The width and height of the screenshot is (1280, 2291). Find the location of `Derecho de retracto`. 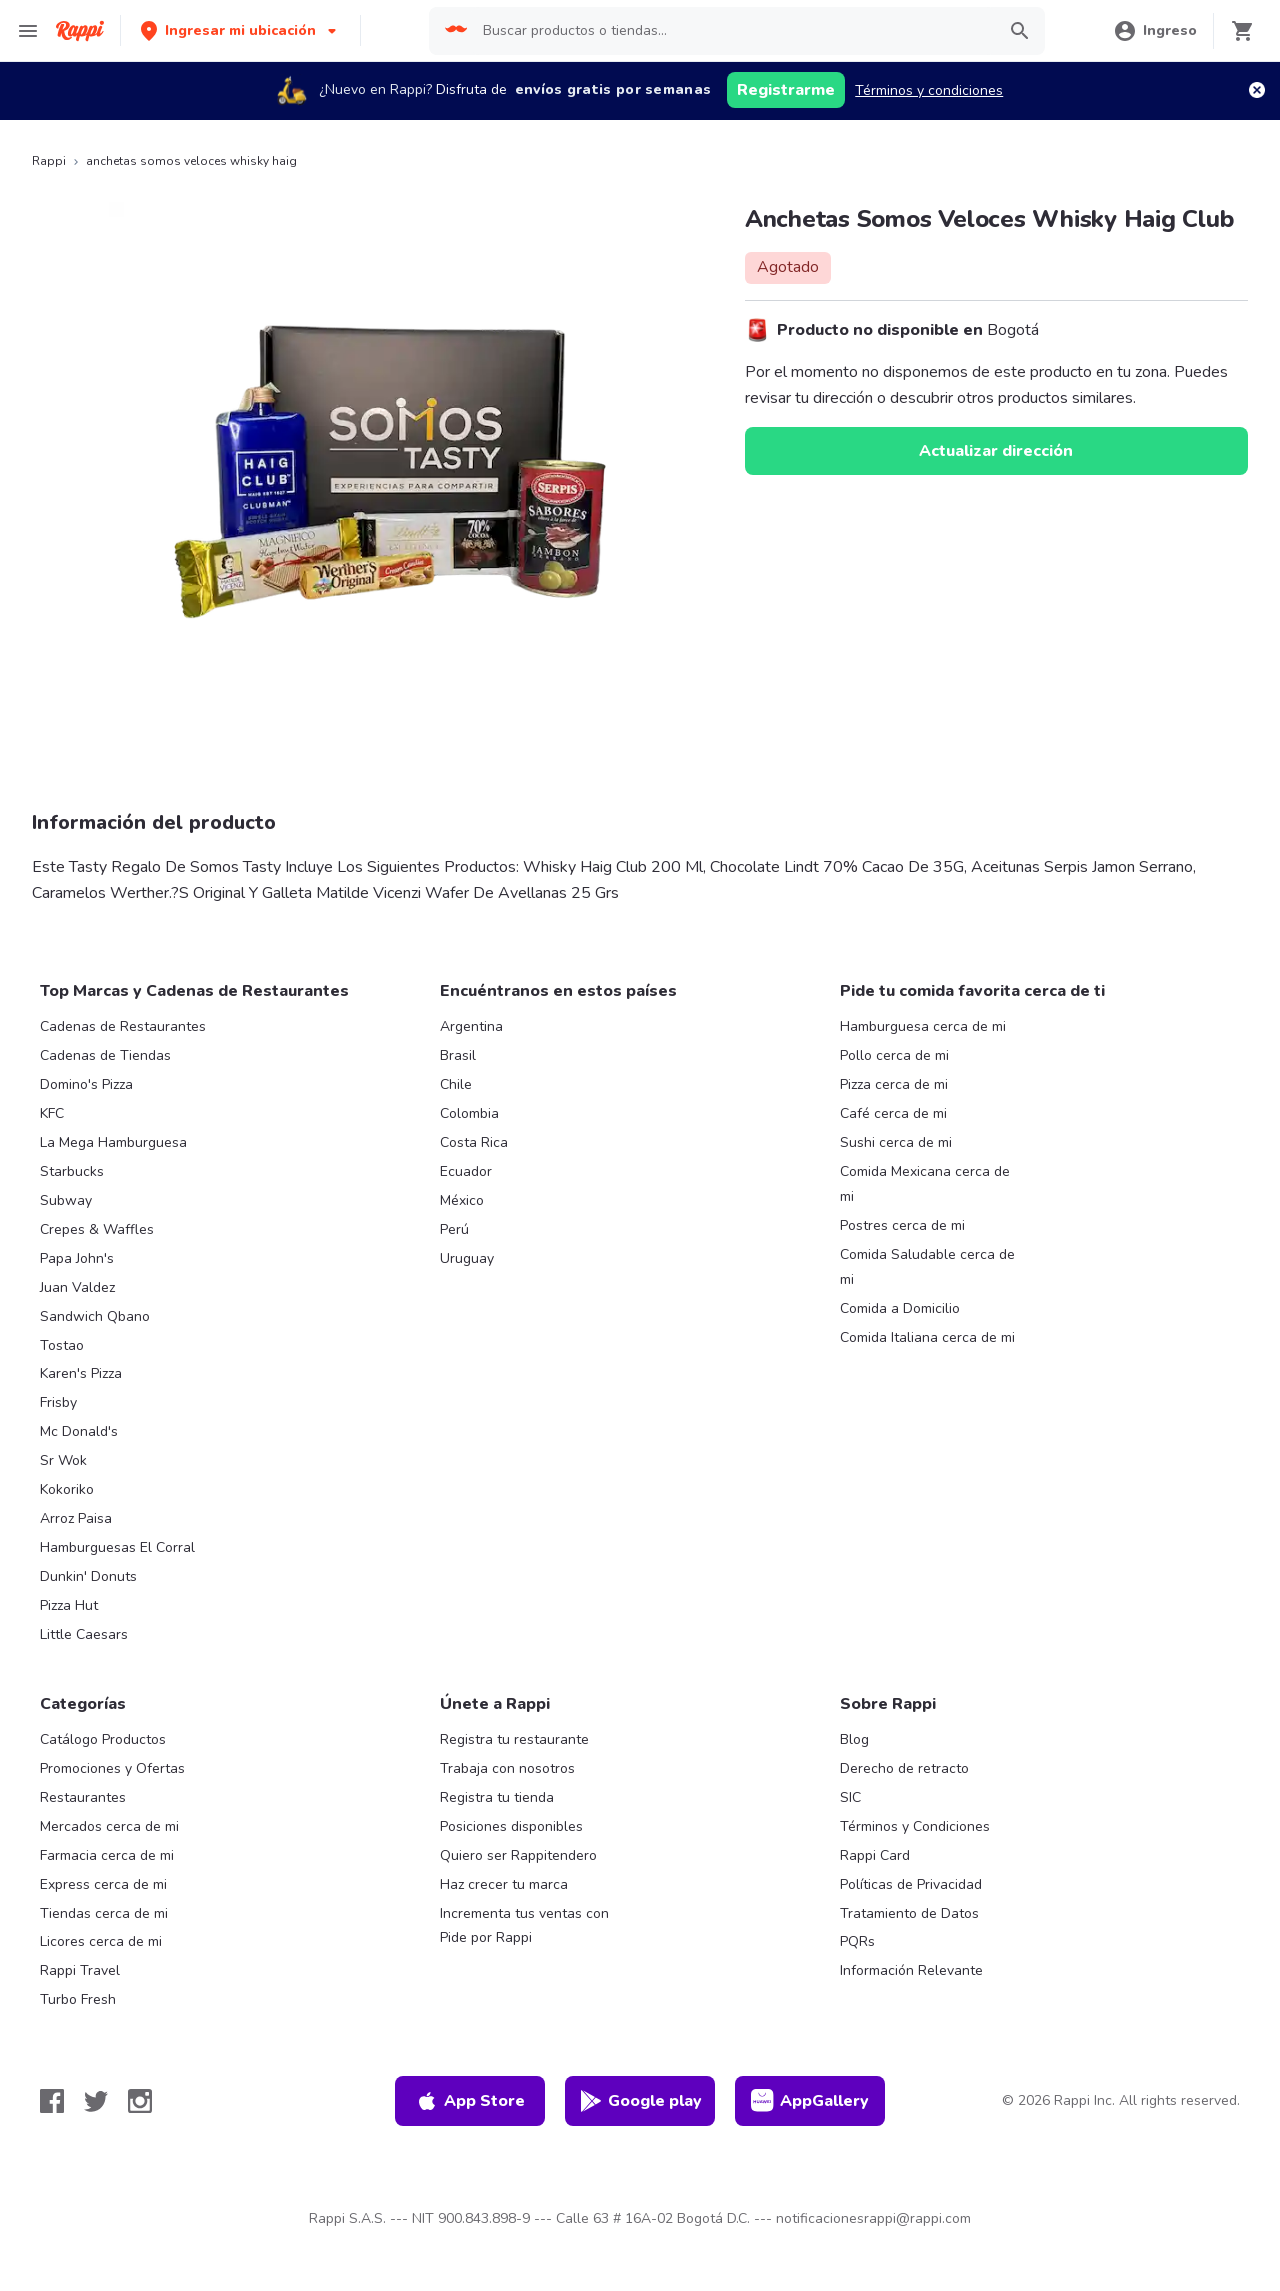

Derecho de retracto is located at coordinates (904, 1768).